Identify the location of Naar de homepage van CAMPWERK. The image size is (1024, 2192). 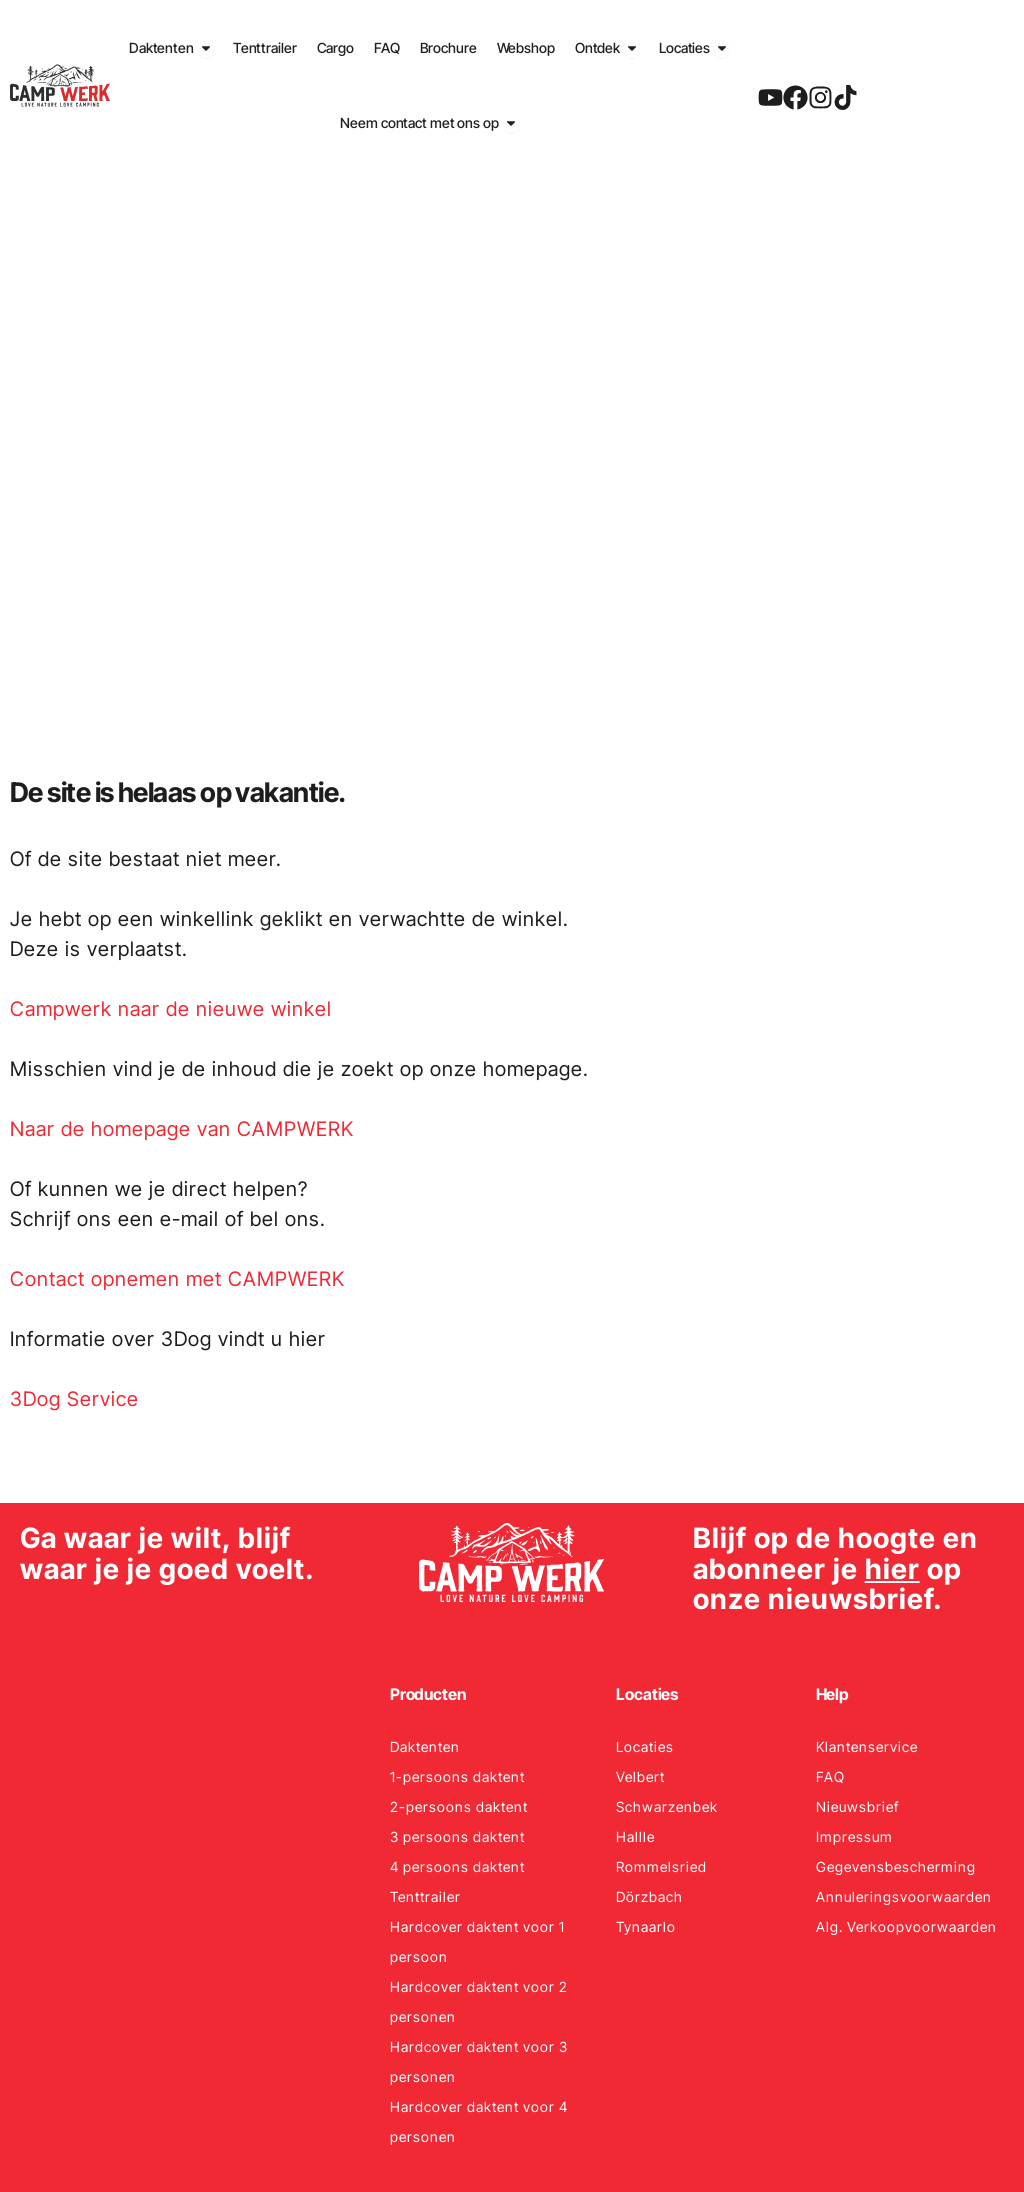
(182, 1129).